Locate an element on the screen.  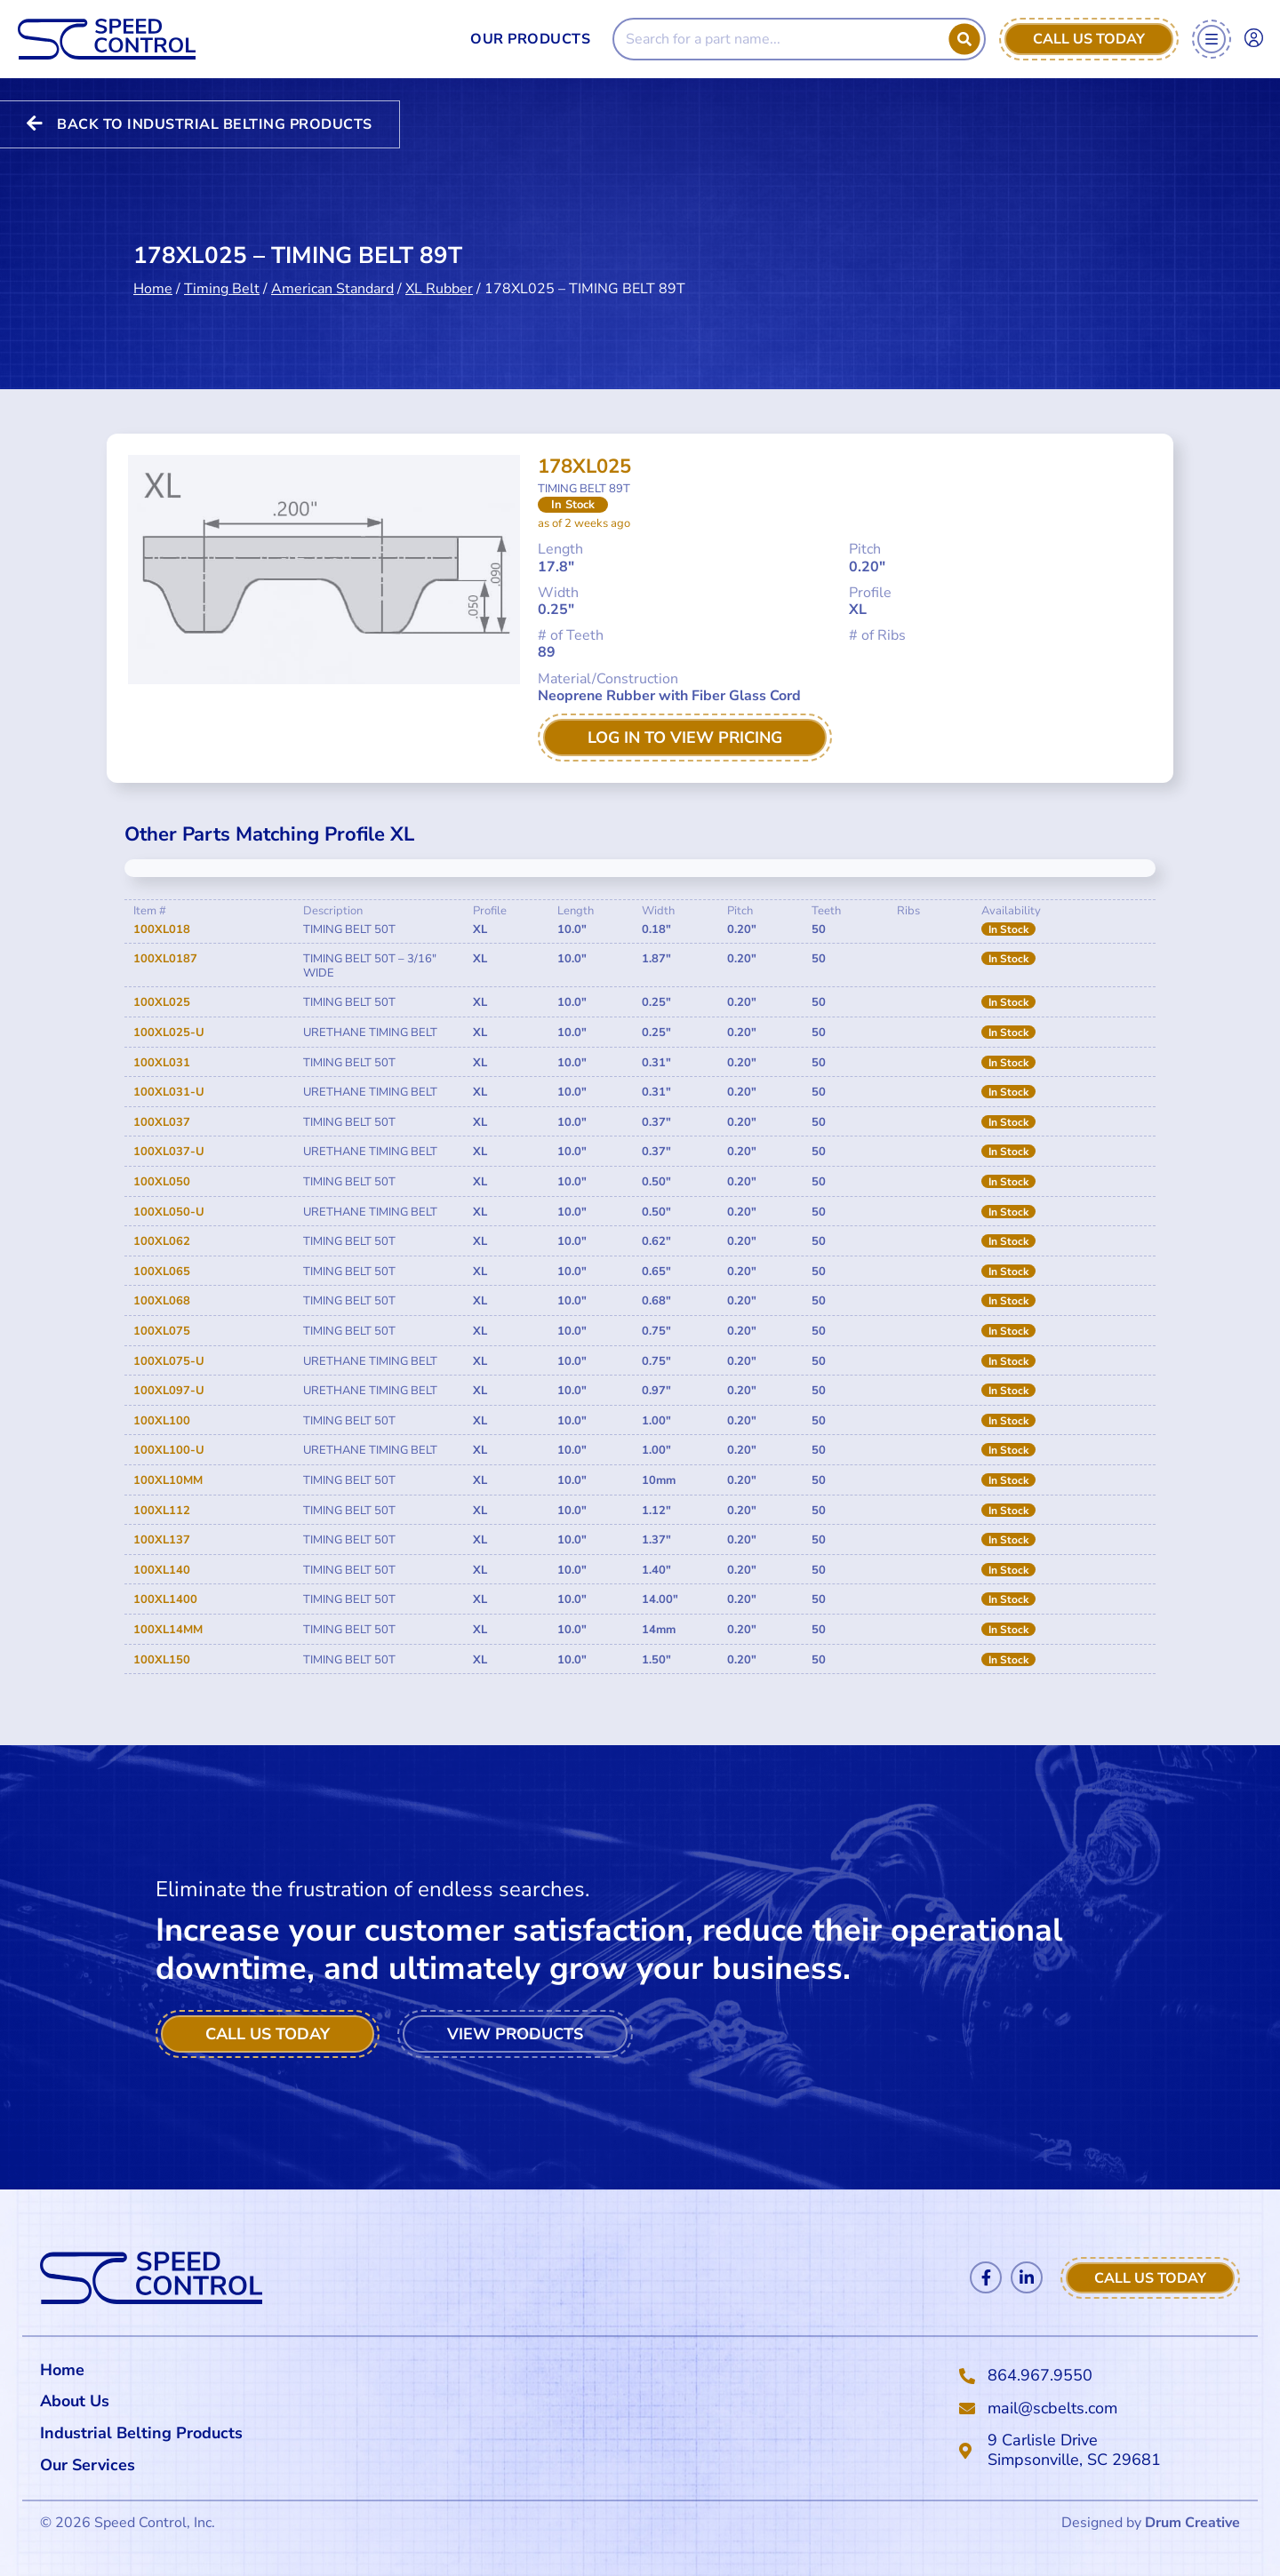
100XL137 is located at coordinates (161, 1540).